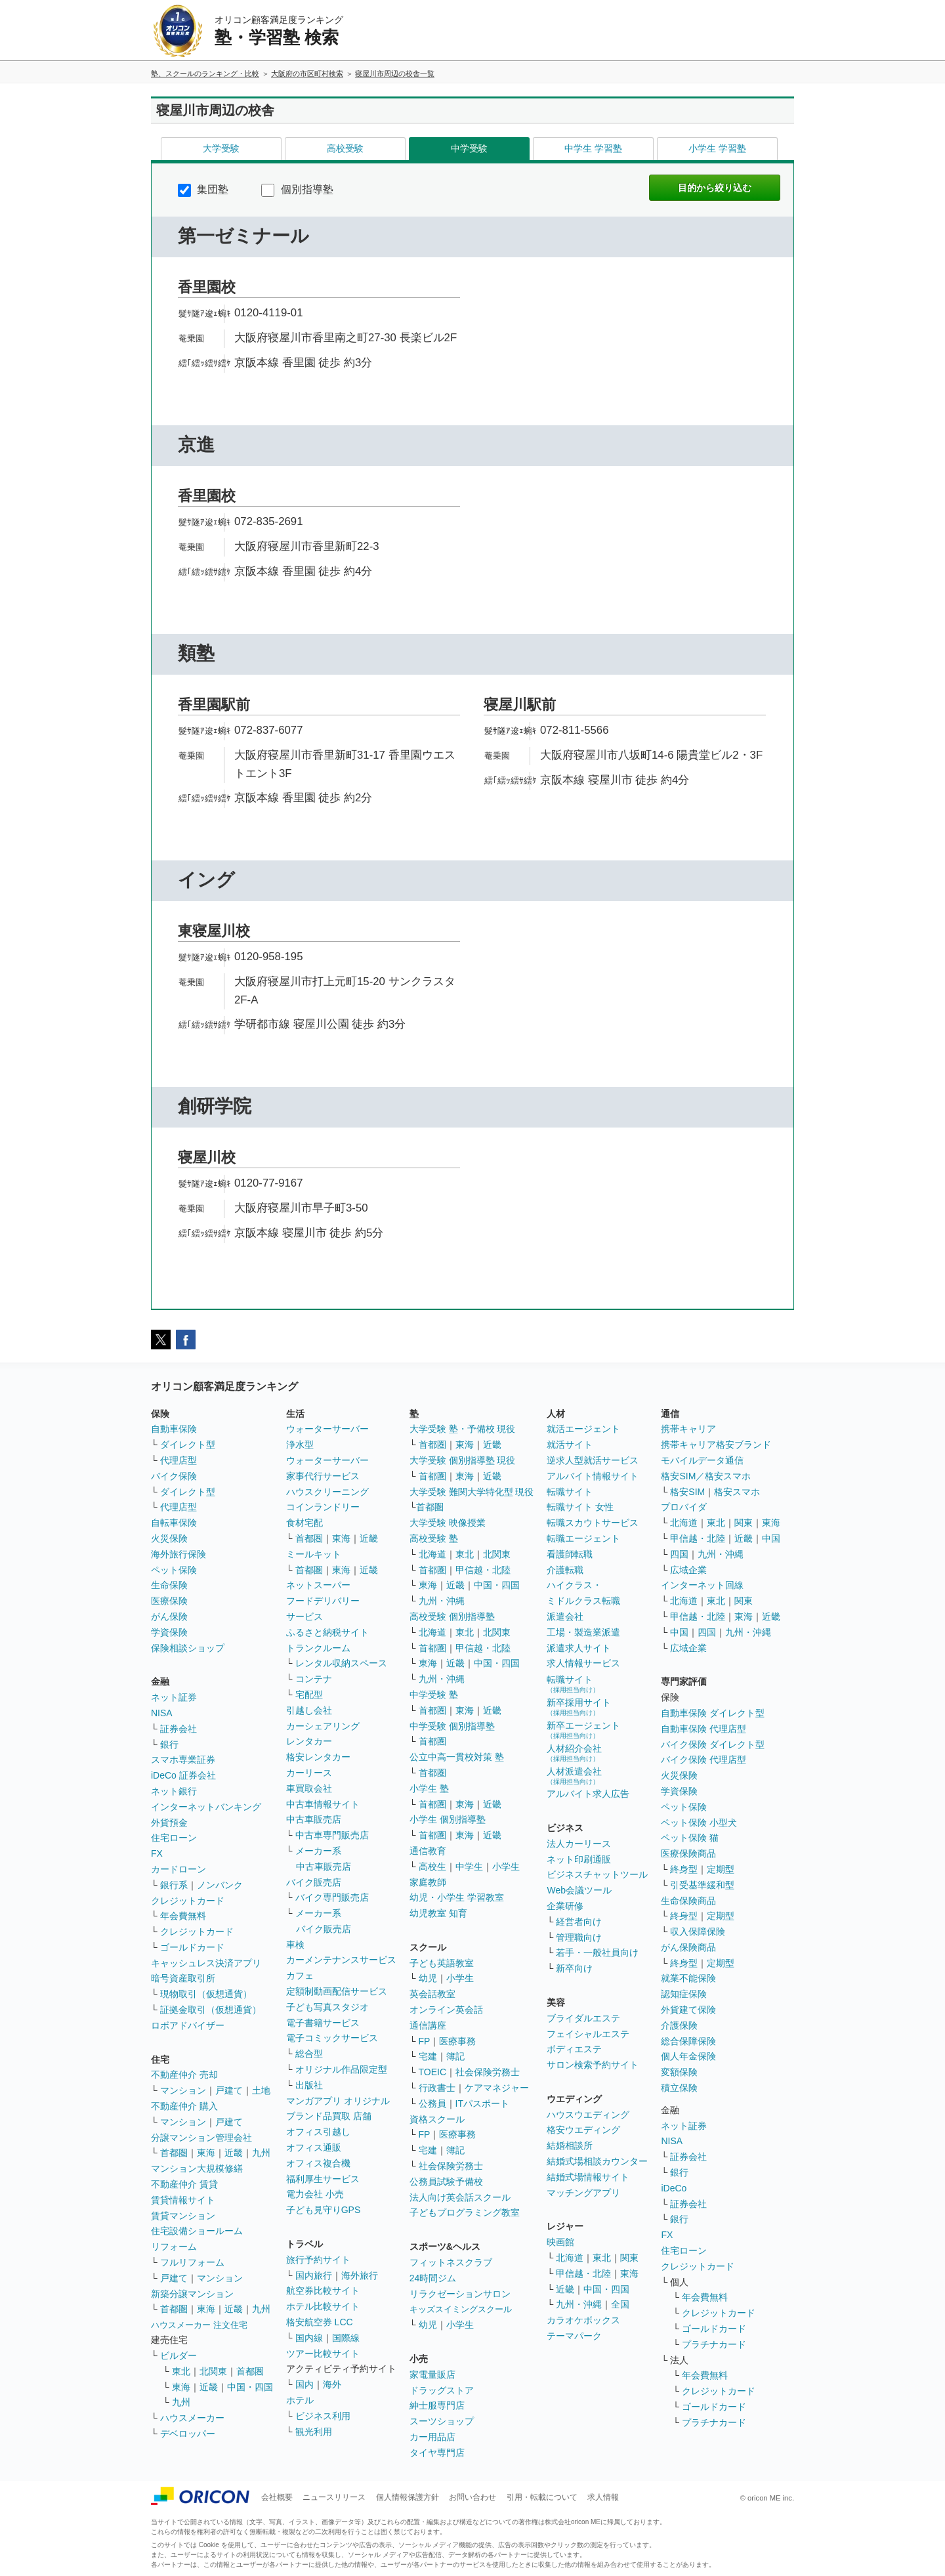 Image resolution: width=945 pixels, height=2576 pixels. Describe the element at coordinates (229, 2090) in the screenshot. I see `戸建て` at that location.